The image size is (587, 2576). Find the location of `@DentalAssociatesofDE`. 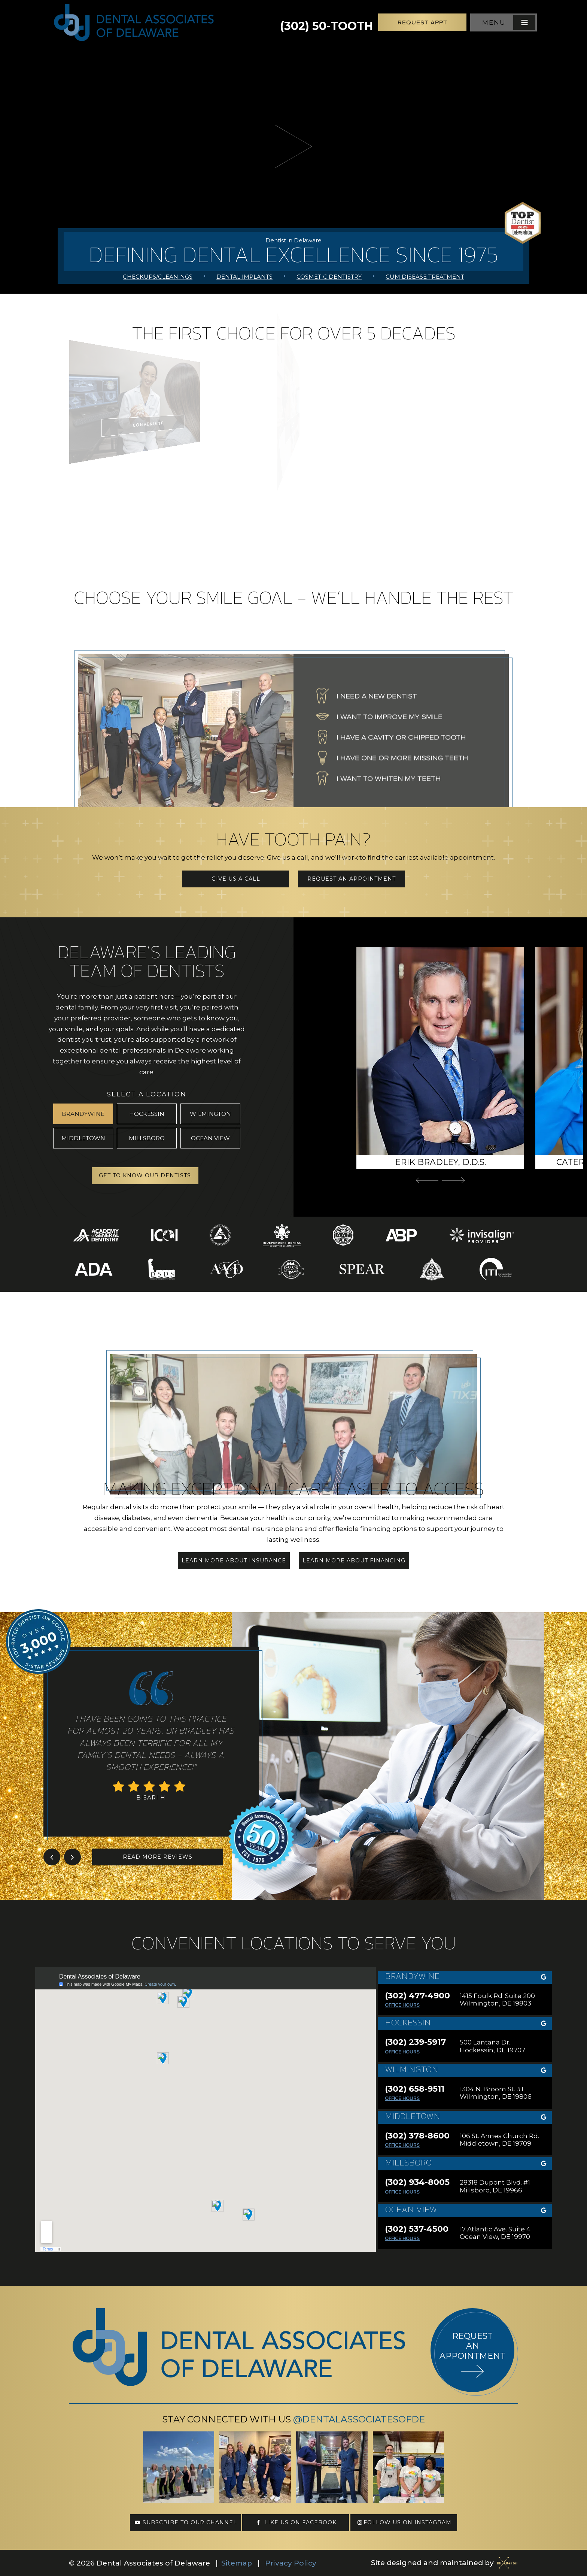

@DentalAssociatesofDE is located at coordinates (359, 2419).